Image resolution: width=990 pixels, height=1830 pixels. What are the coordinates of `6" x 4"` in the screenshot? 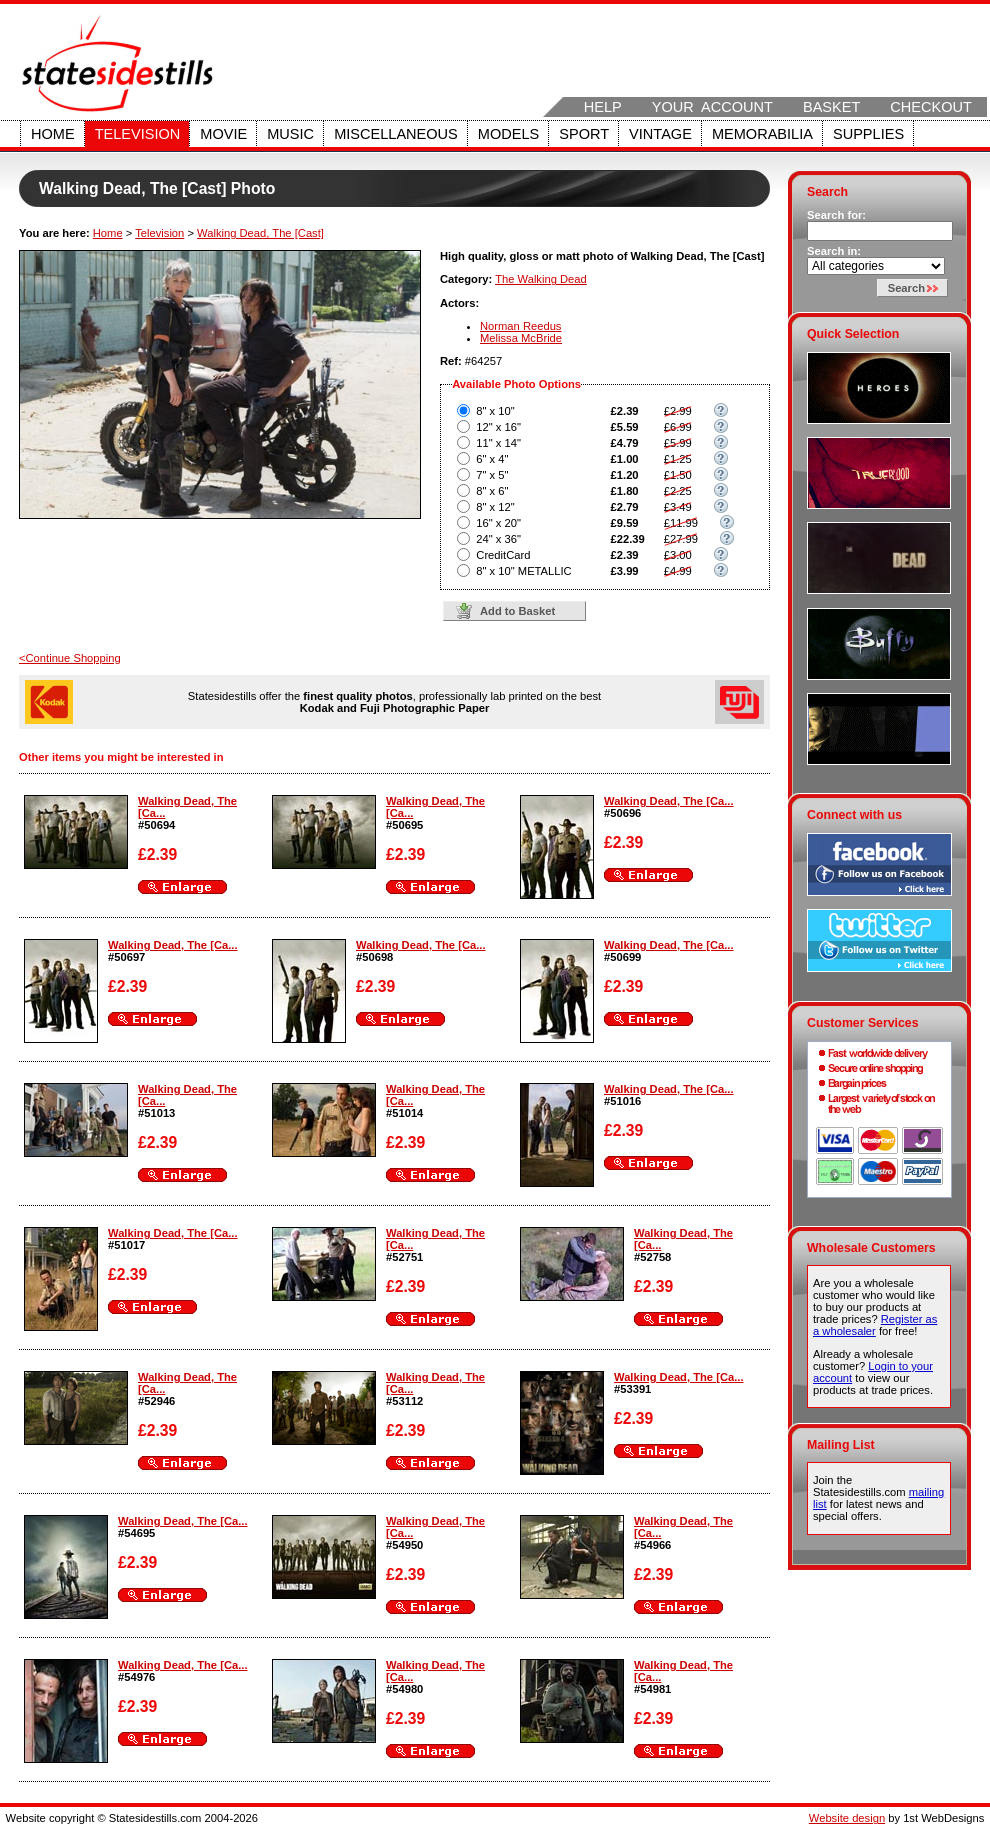 It's located at (492, 459).